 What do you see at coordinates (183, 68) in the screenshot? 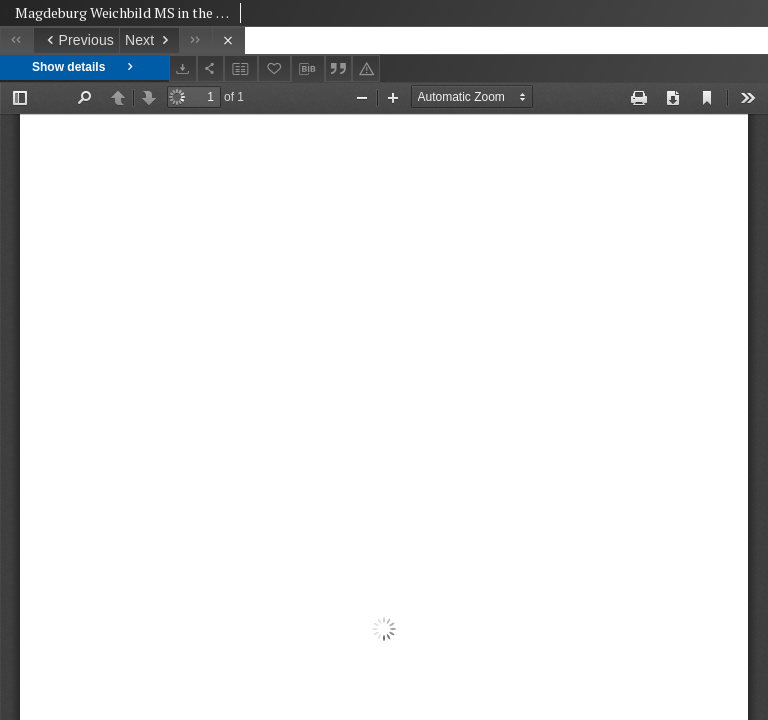
I see `[Download]` at bounding box center [183, 68].